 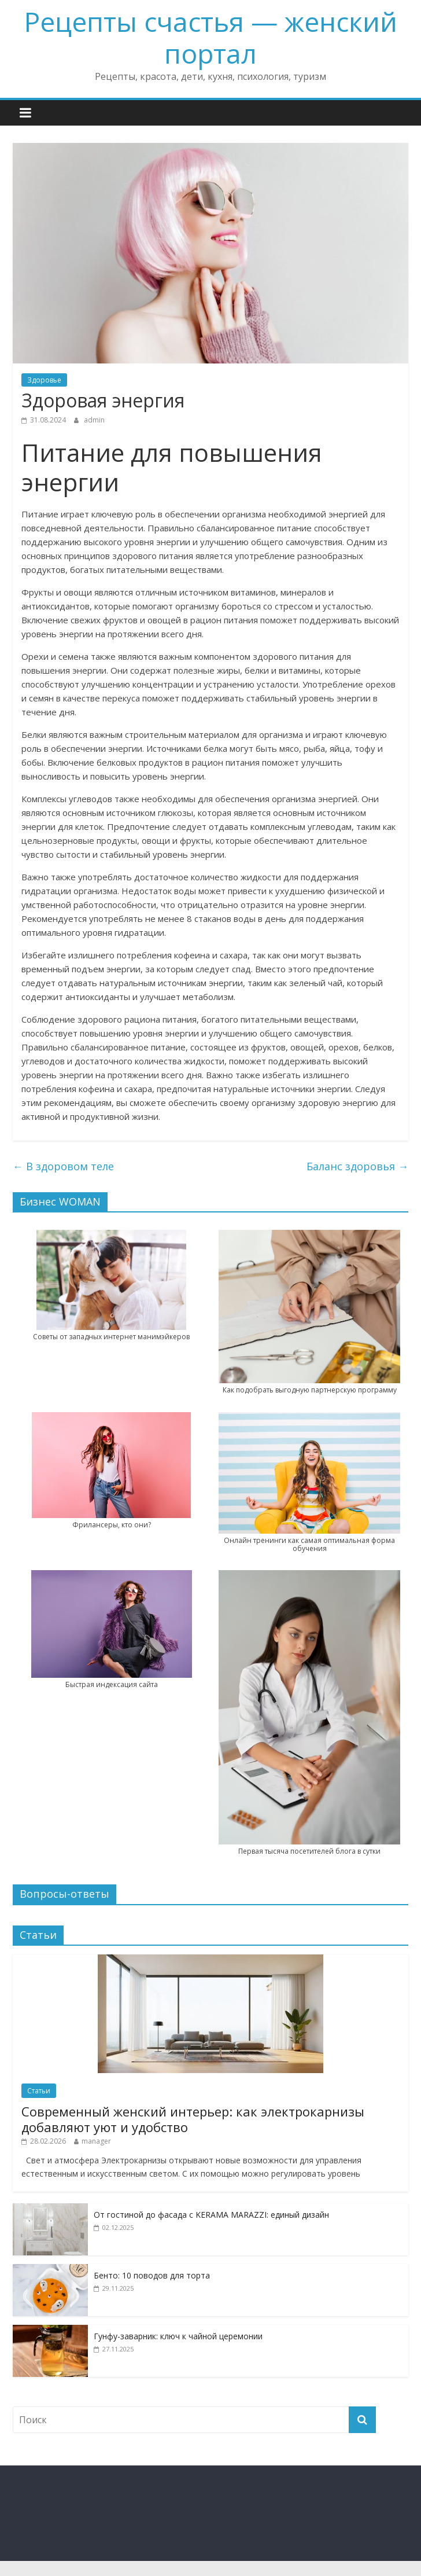 What do you see at coordinates (210, 37) in the screenshot?
I see `Рецепты счастья — женский портал` at bounding box center [210, 37].